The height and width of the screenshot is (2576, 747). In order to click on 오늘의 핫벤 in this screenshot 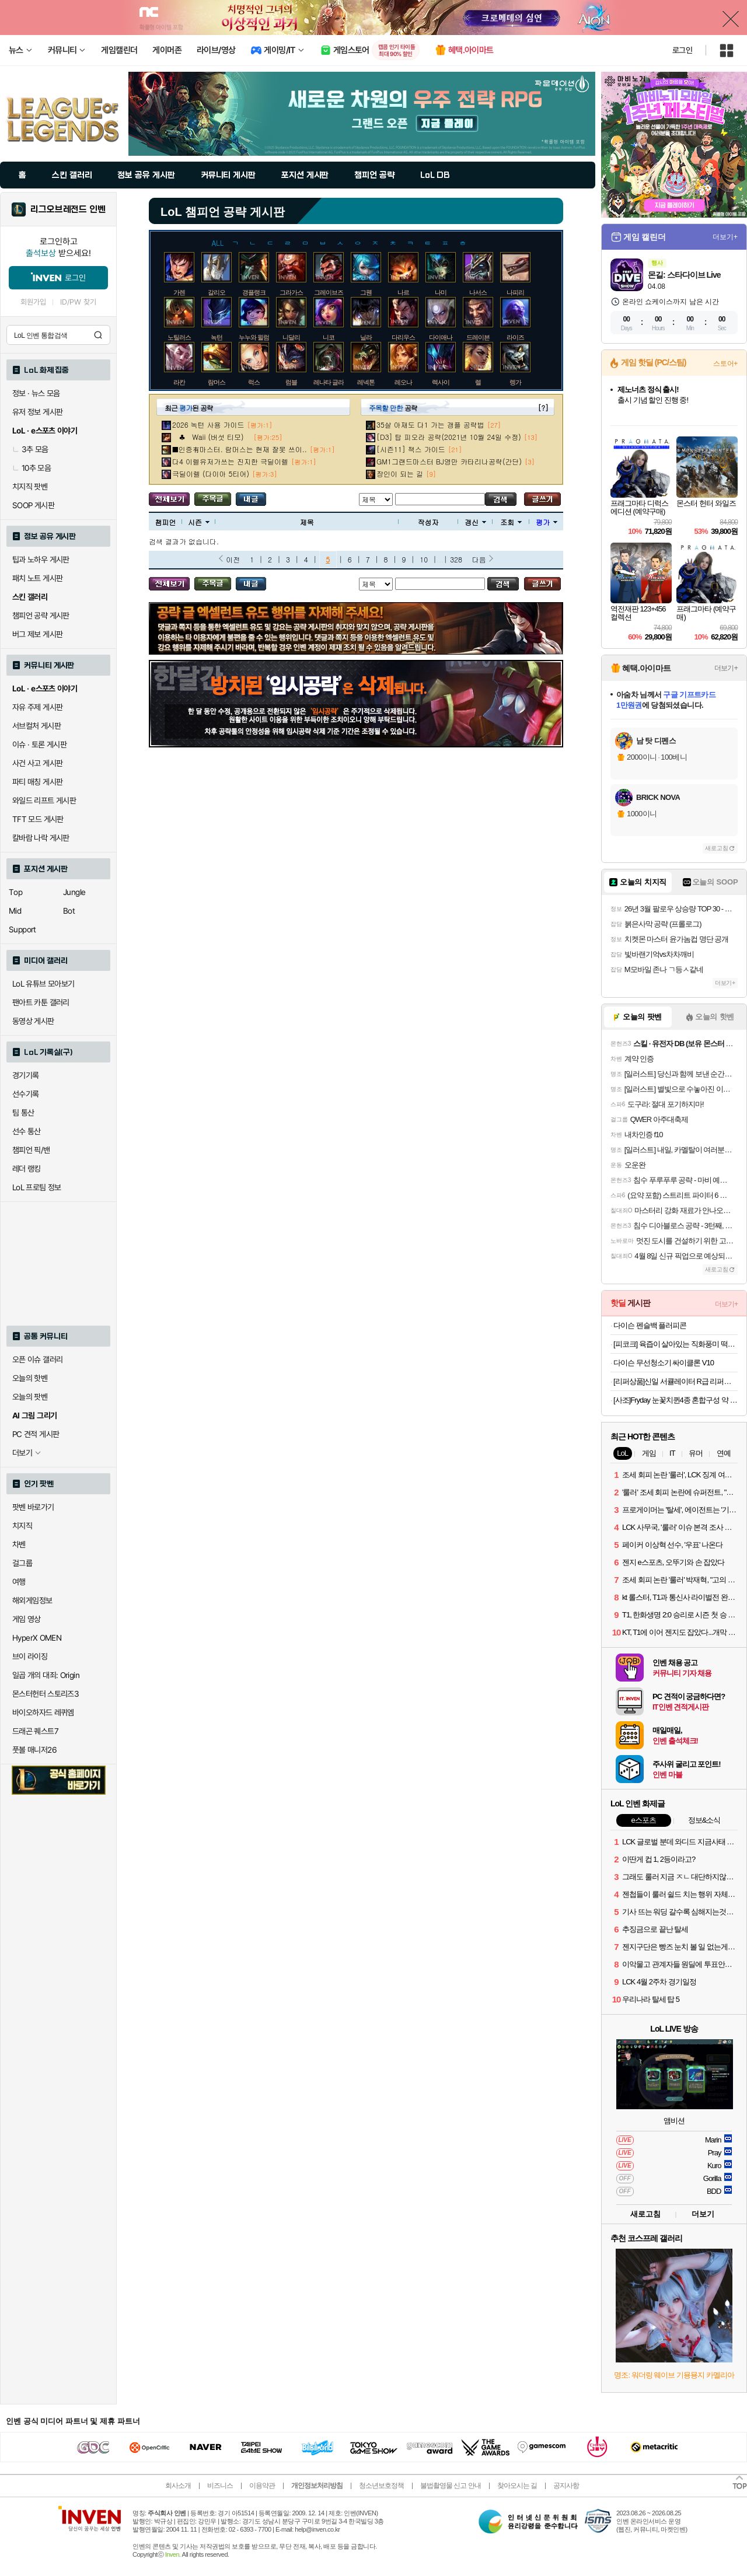, I will do `click(29, 1378)`.